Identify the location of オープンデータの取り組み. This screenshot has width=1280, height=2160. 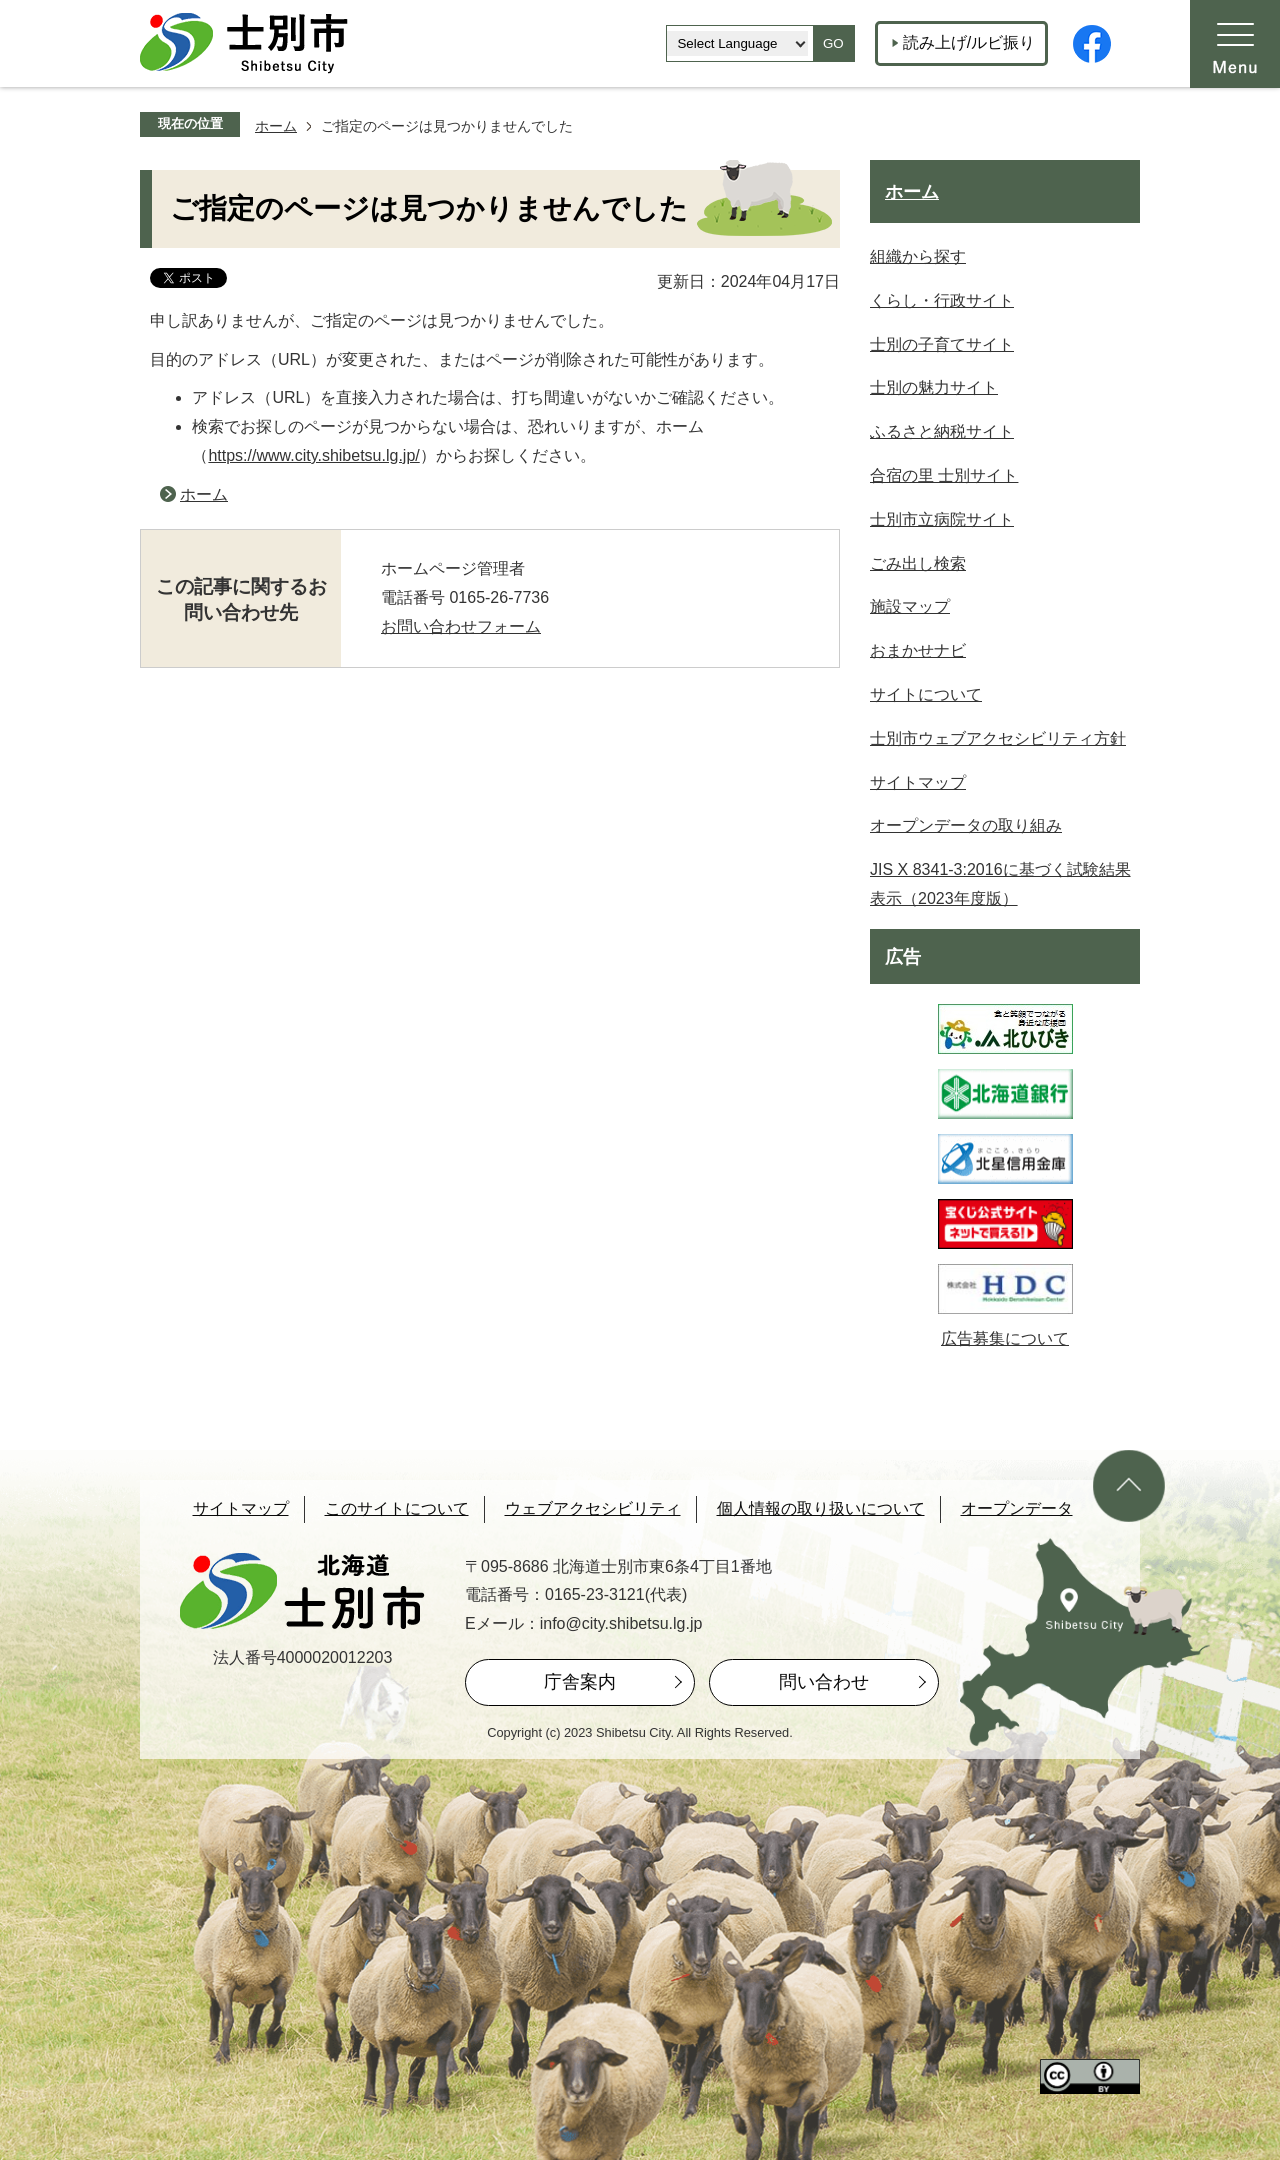
(966, 825).